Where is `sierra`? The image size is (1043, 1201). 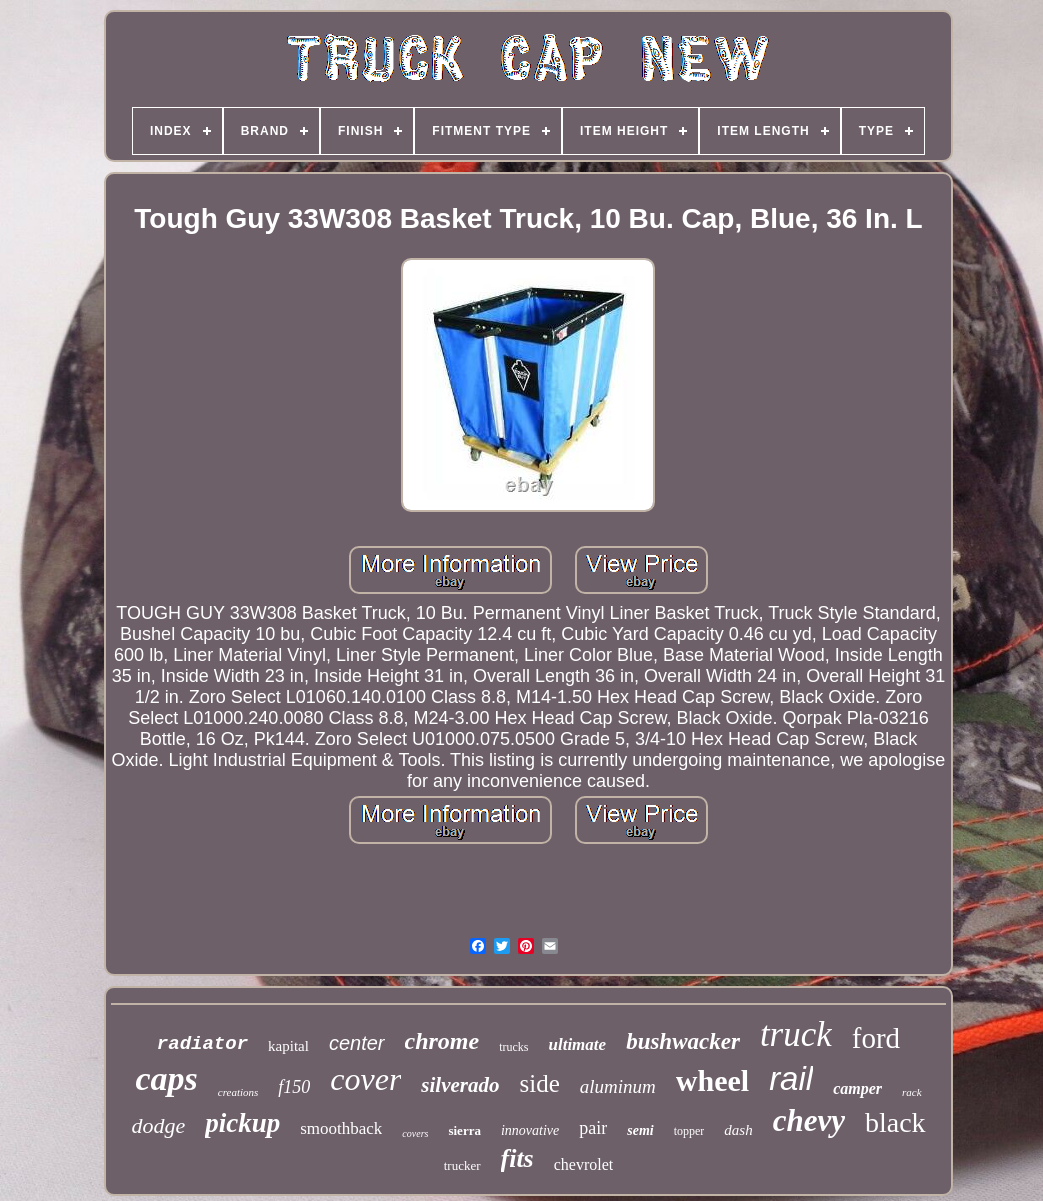
sierra is located at coordinates (464, 1130).